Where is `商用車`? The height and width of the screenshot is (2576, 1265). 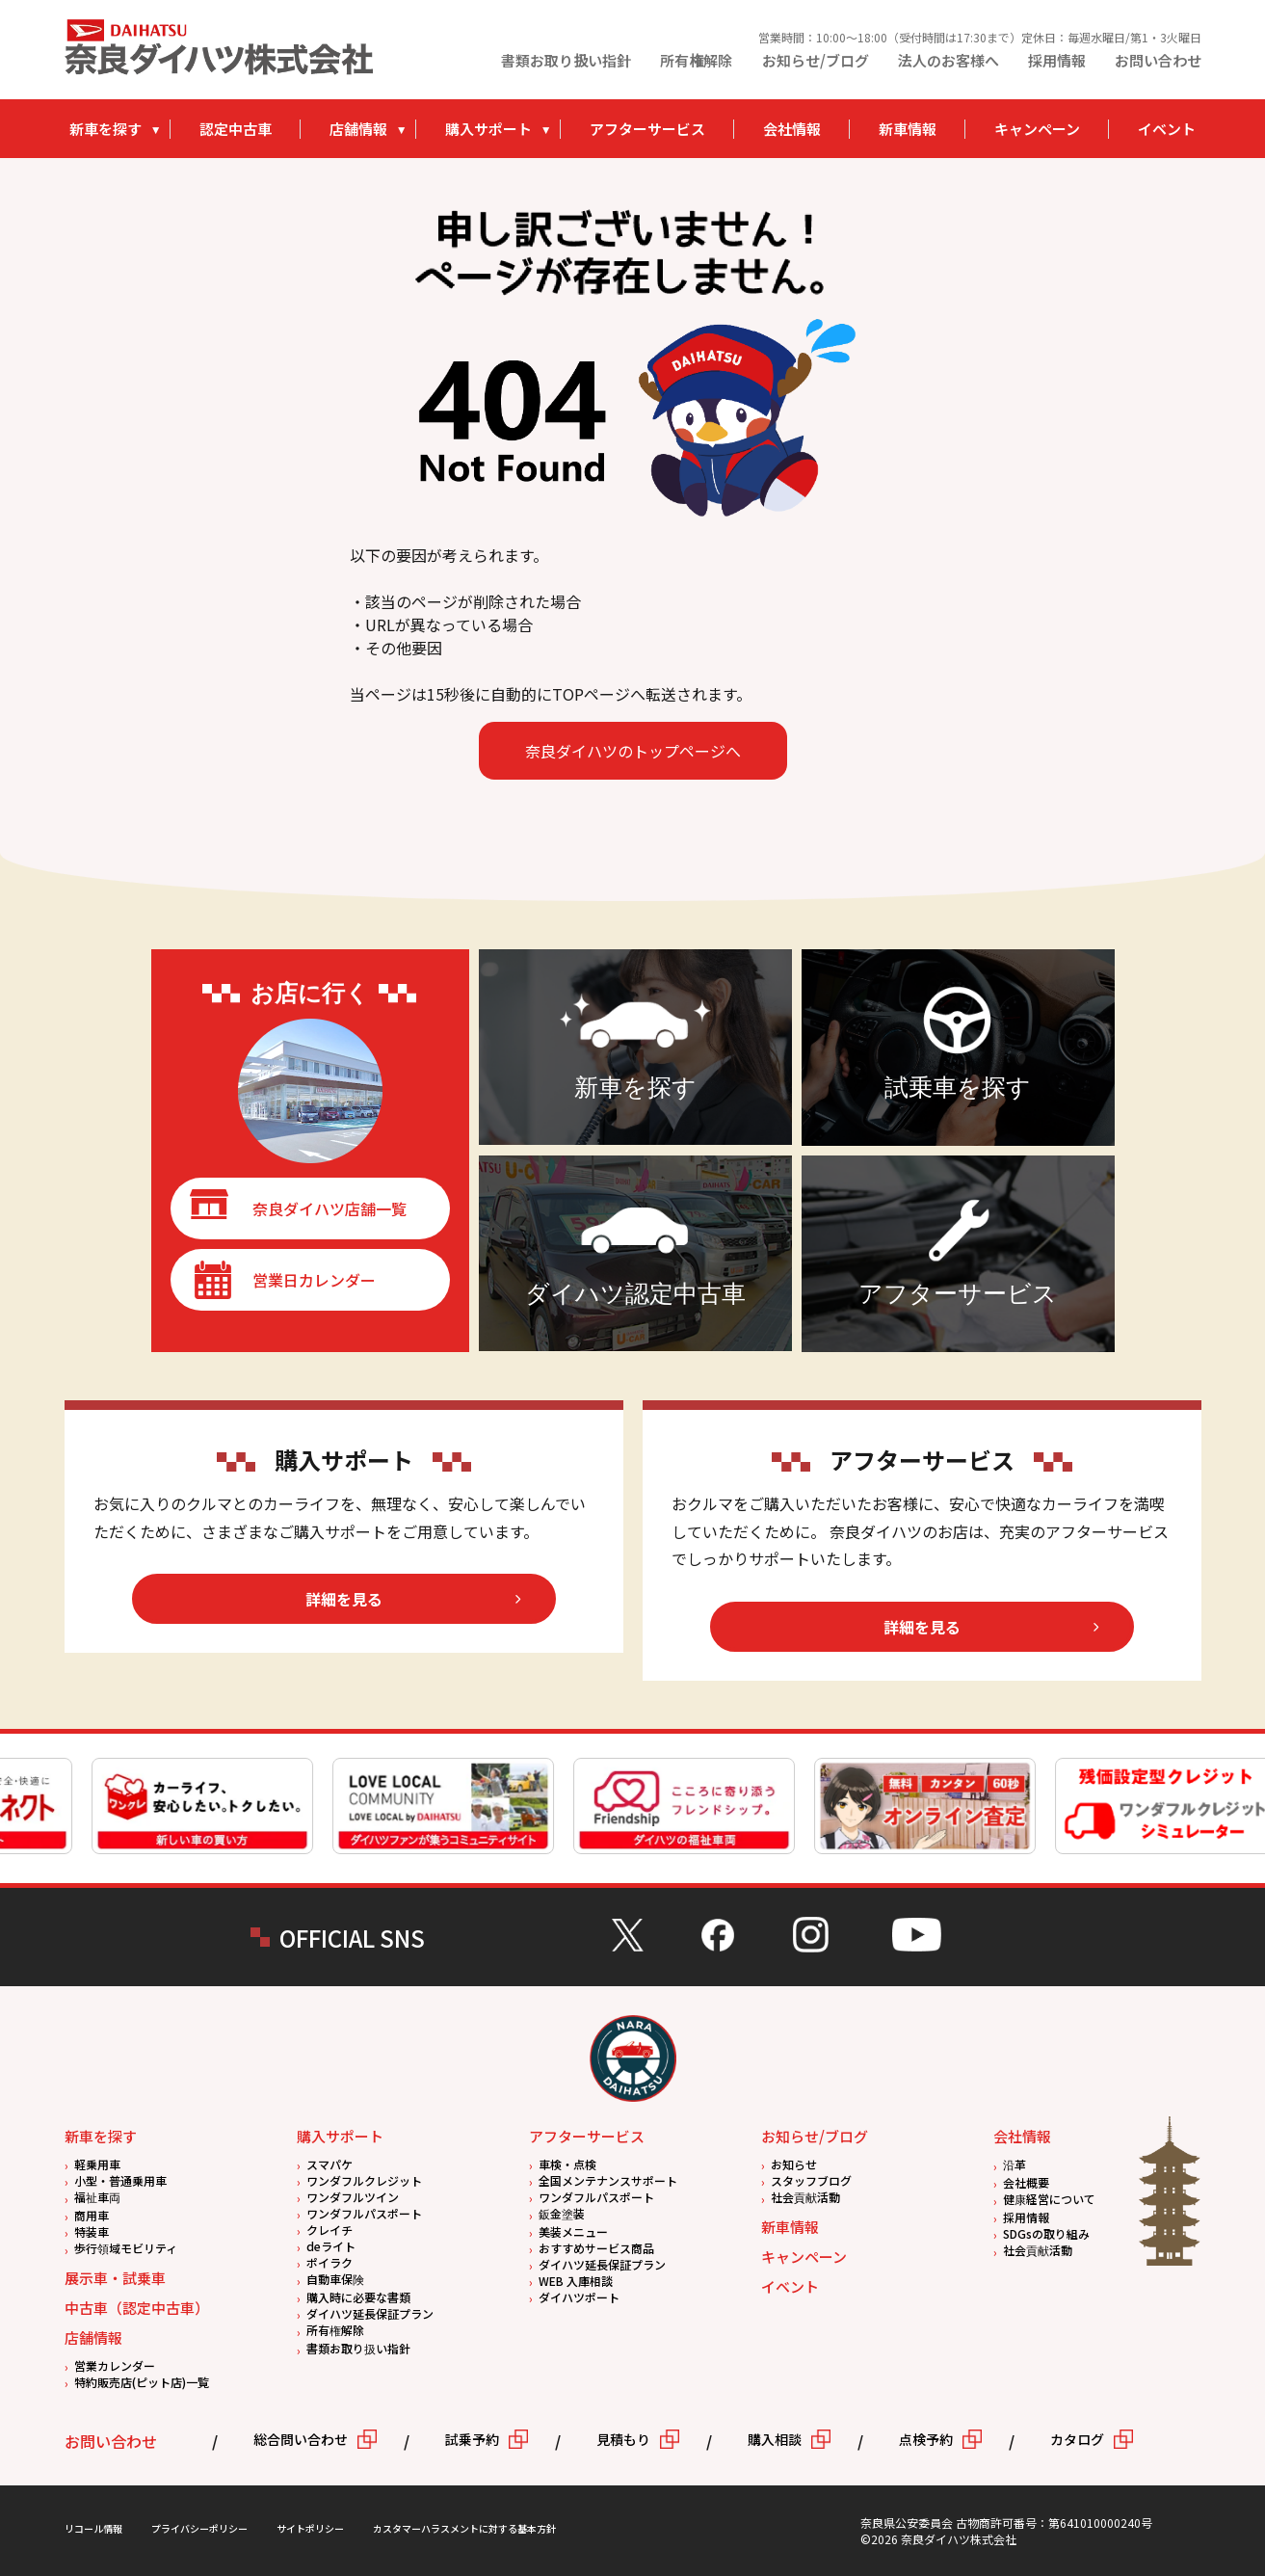 商用車 is located at coordinates (91, 2215).